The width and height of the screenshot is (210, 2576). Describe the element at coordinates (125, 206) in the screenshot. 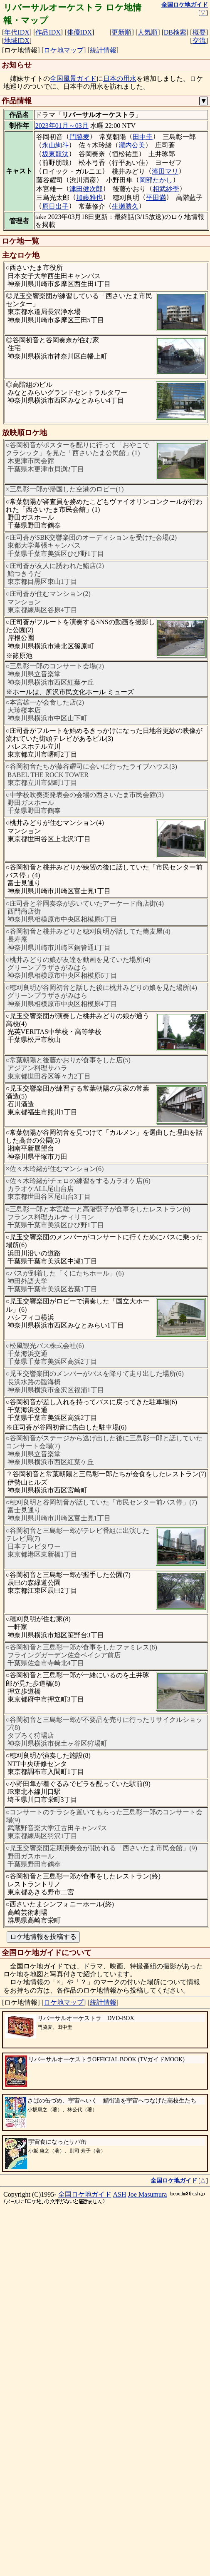

I see `生瀬勝久` at that location.